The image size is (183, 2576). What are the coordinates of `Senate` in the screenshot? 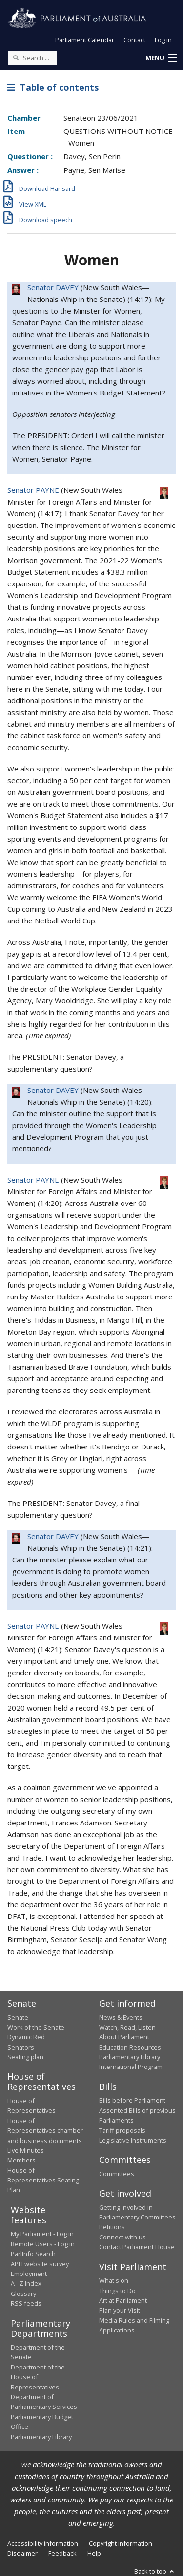 It's located at (17, 2017).